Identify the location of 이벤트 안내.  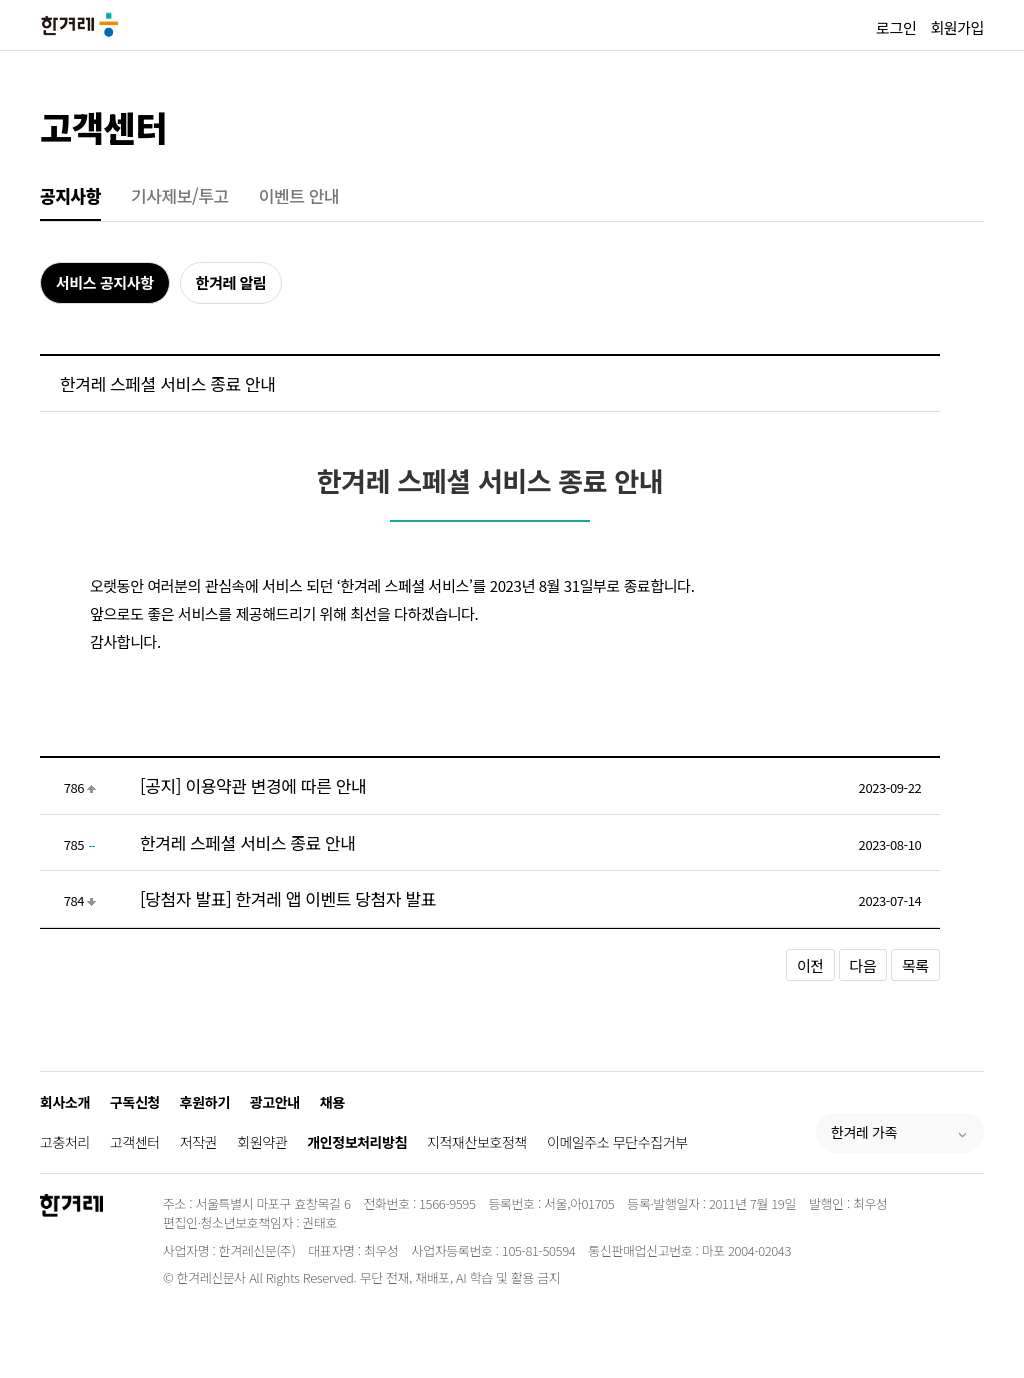
(299, 195).